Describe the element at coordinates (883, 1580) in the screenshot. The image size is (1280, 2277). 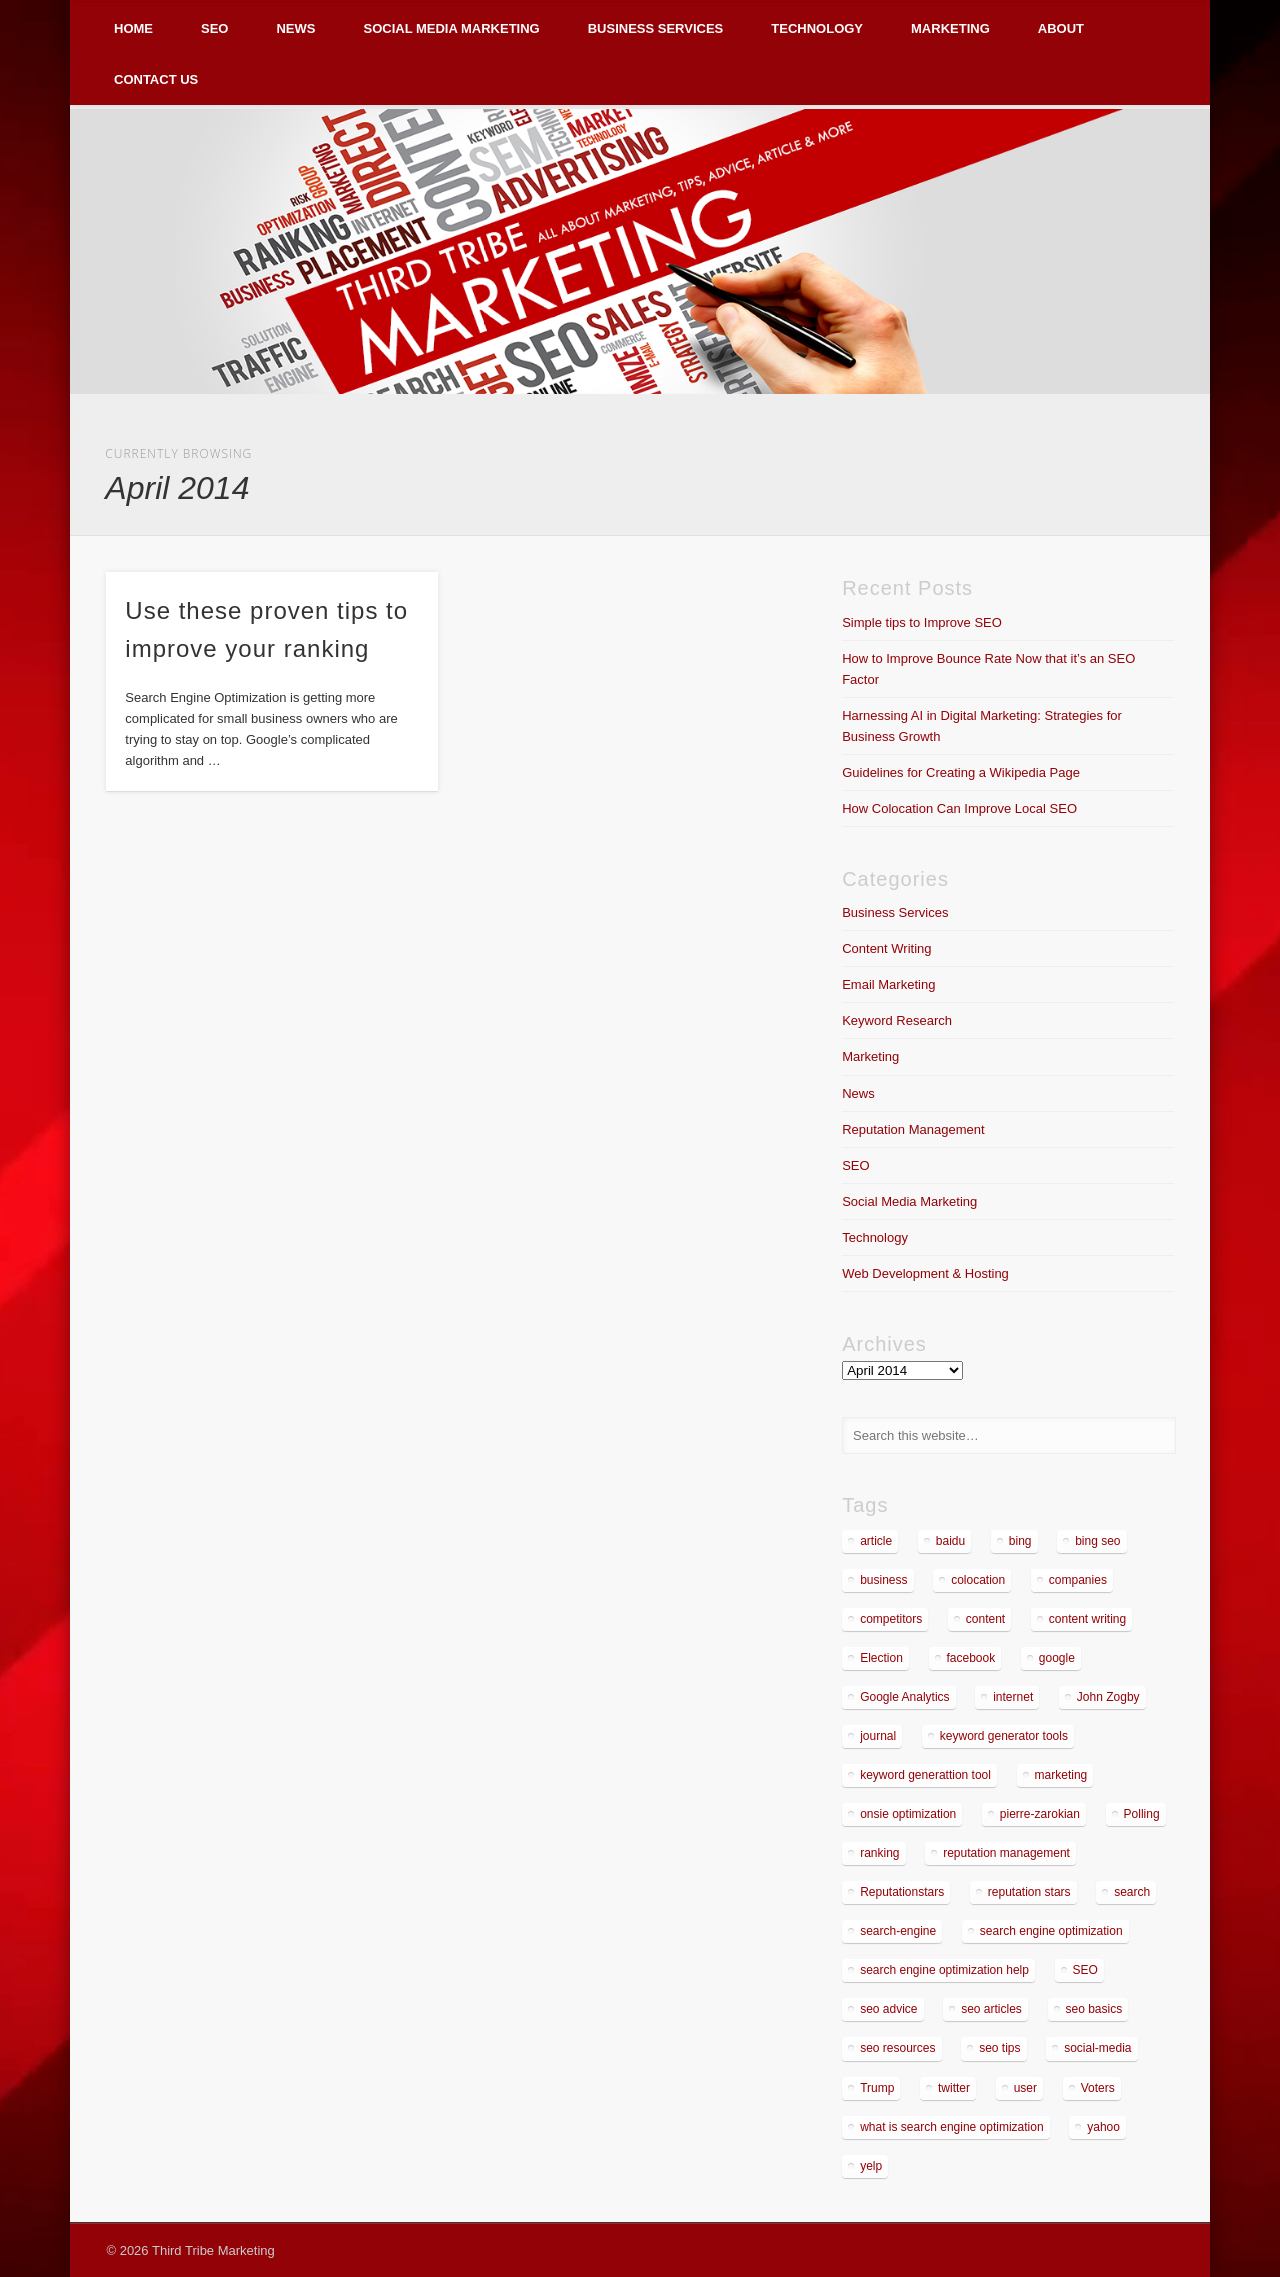
I see `business [business (7 items)]` at that location.